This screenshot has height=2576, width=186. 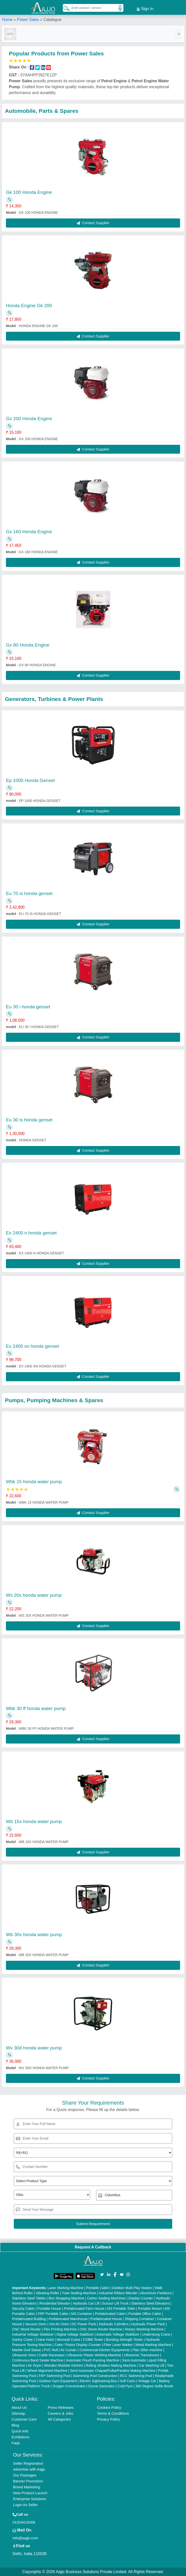 I want to click on Quick-Info, so click(x=20, y=2431).